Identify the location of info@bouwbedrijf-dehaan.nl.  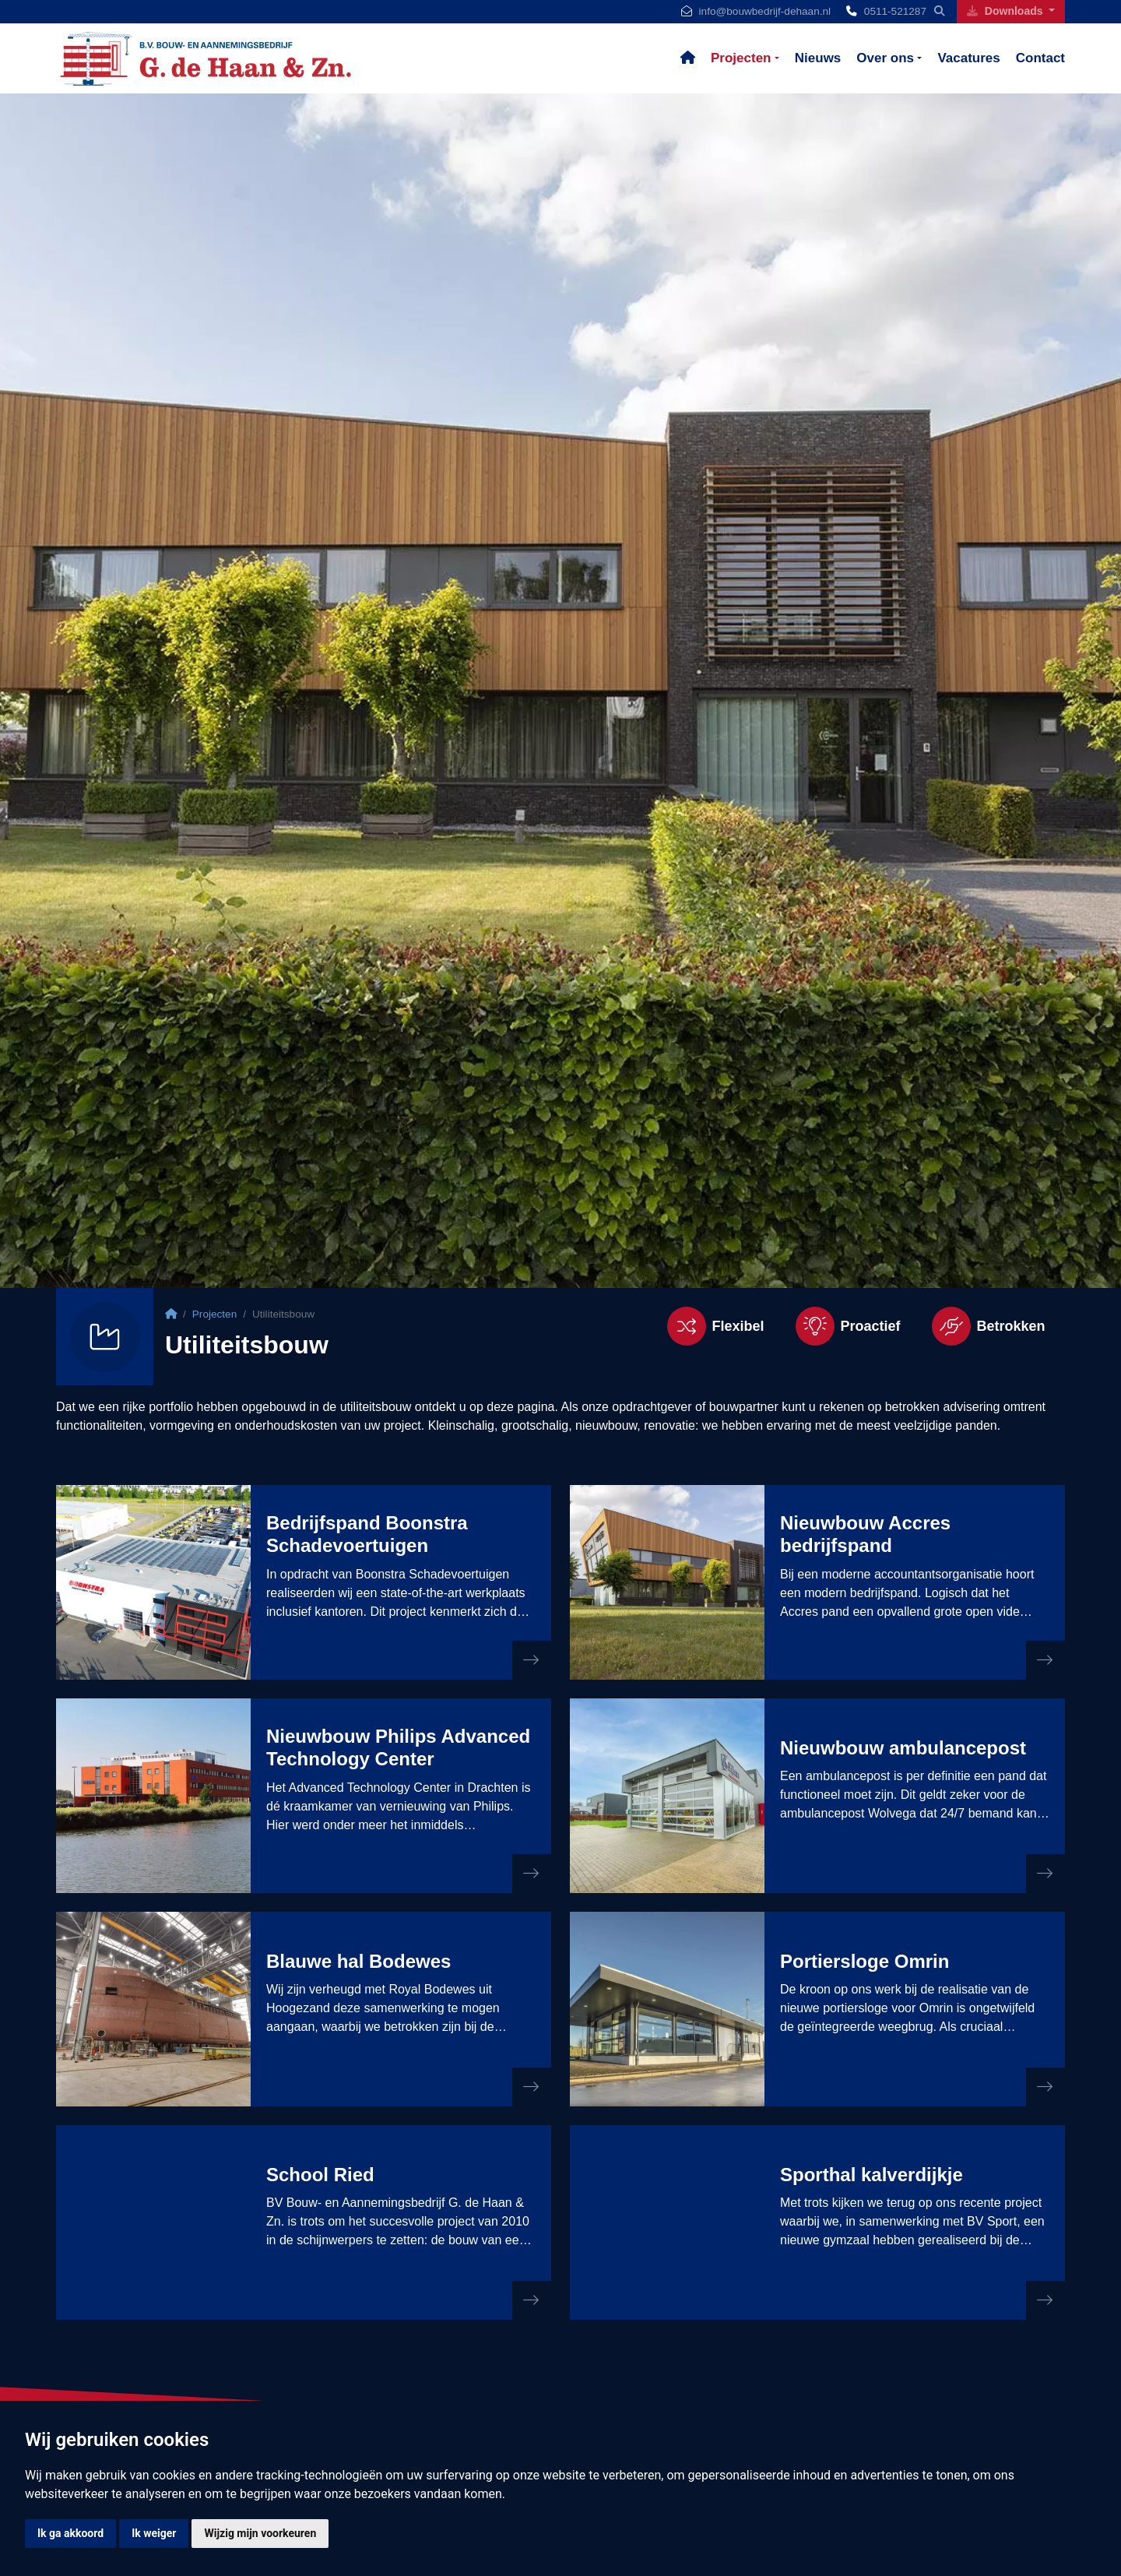
(765, 11).